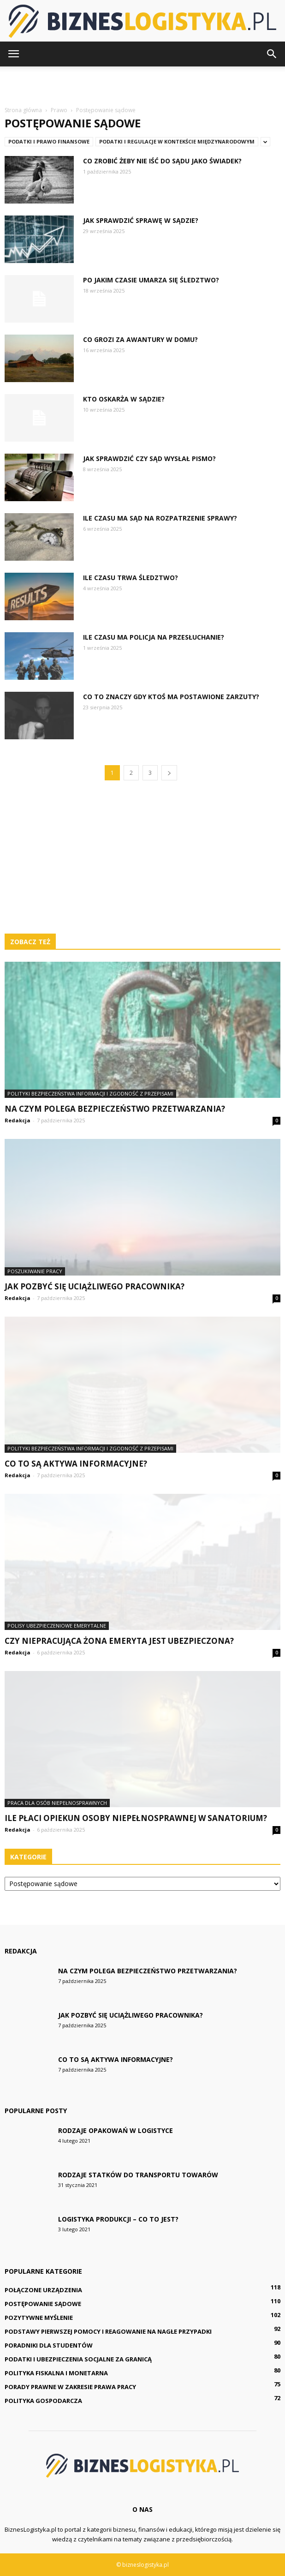  What do you see at coordinates (115, 1108) in the screenshot?
I see `Na czym polega bezpieczeństwo przetwarzania?` at bounding box center [115, 1108].